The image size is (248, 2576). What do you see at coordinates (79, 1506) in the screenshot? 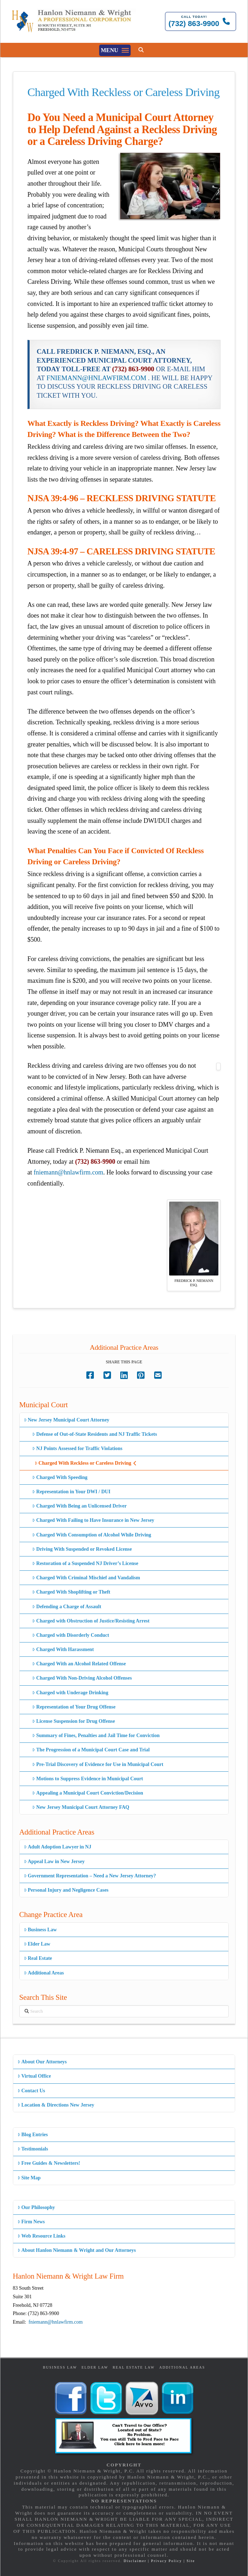
I see `Charged With Being an Unlicensed Driver` at bounding box center [79, 1506].